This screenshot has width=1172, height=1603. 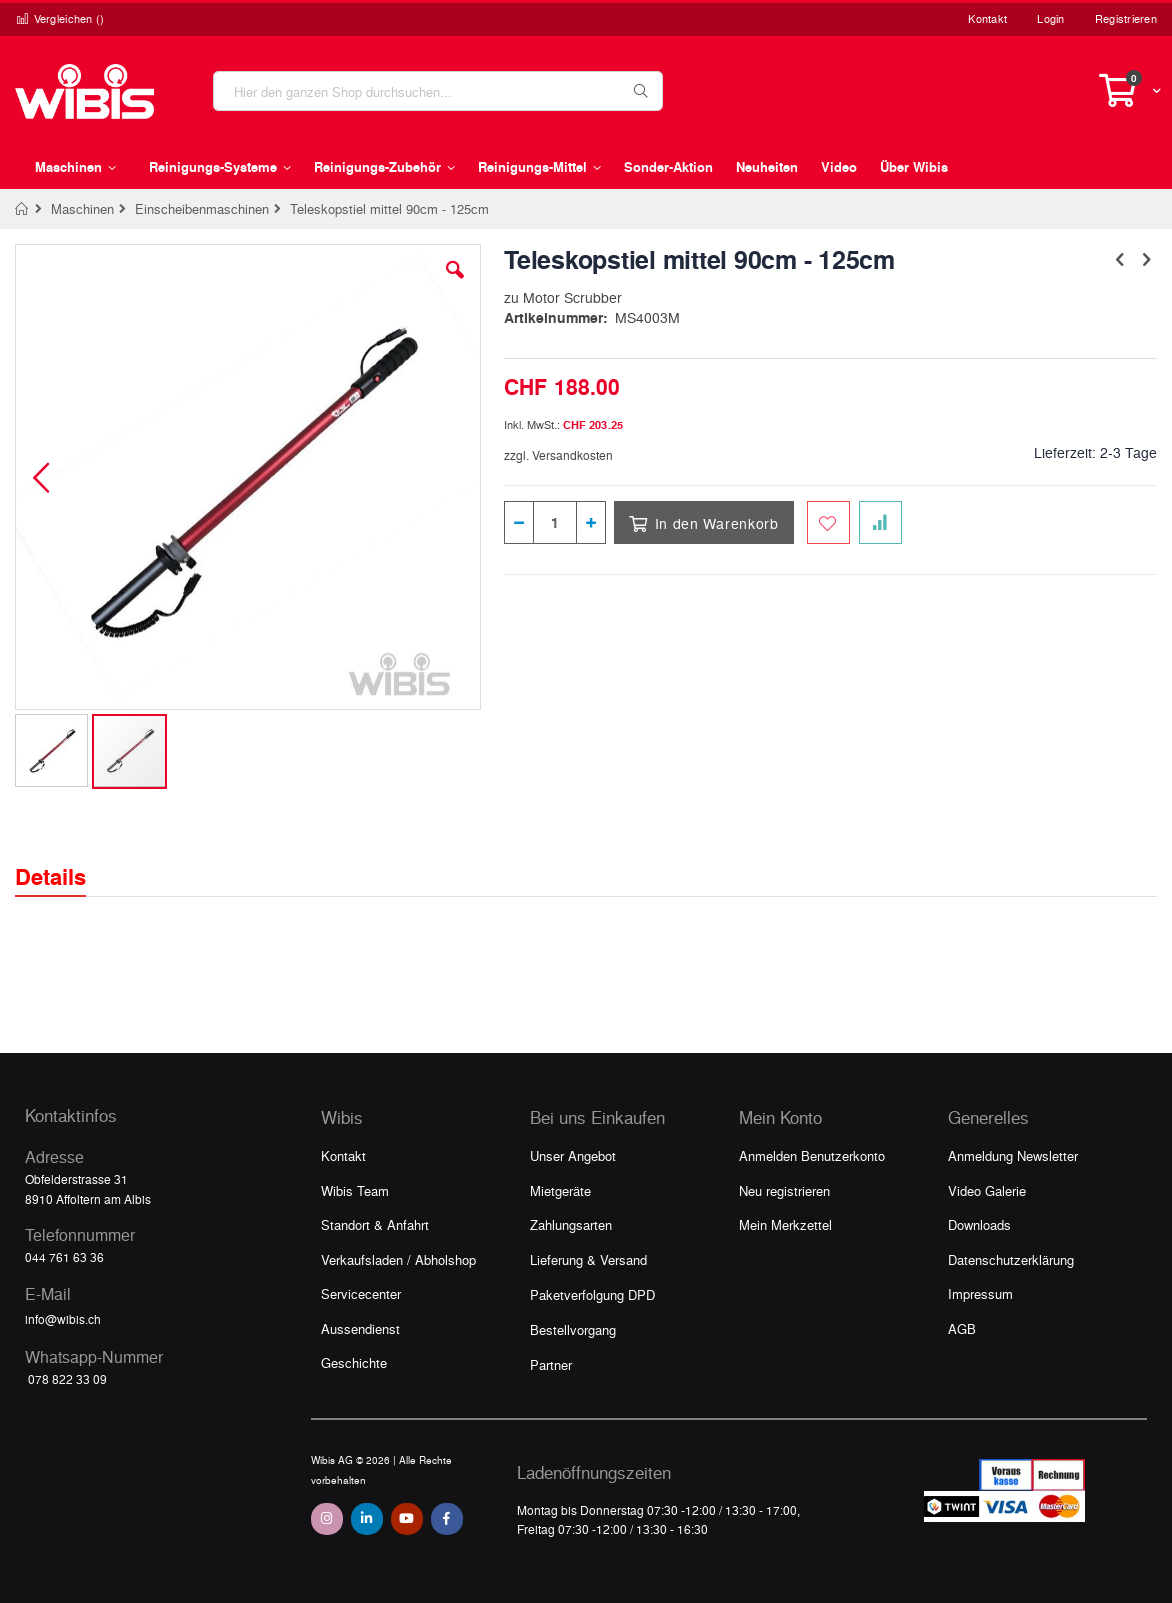 I want to click on Mein Merkzettel, so click(x=785, y=1224).